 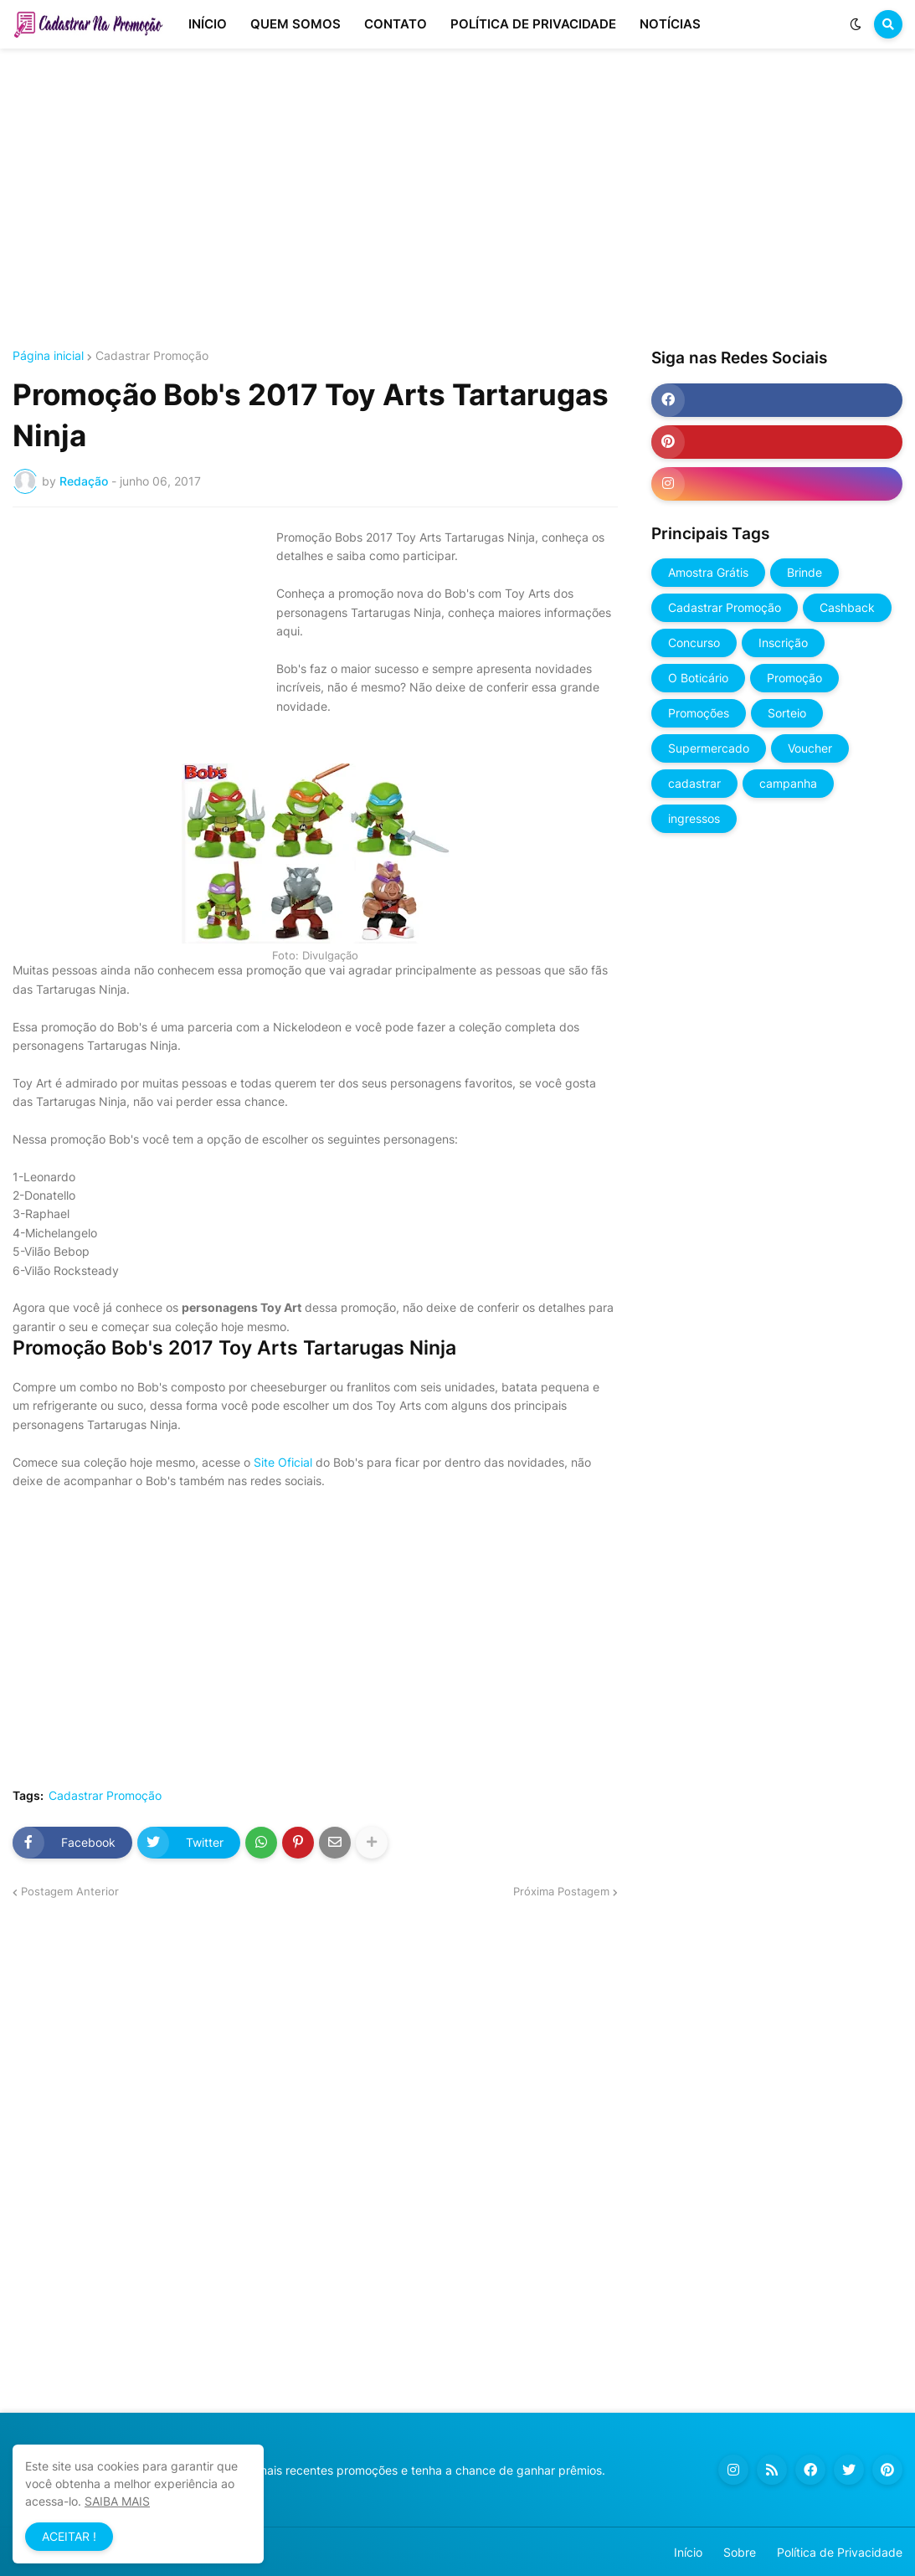 I want to click on campanha, so click(x=788, y=783).